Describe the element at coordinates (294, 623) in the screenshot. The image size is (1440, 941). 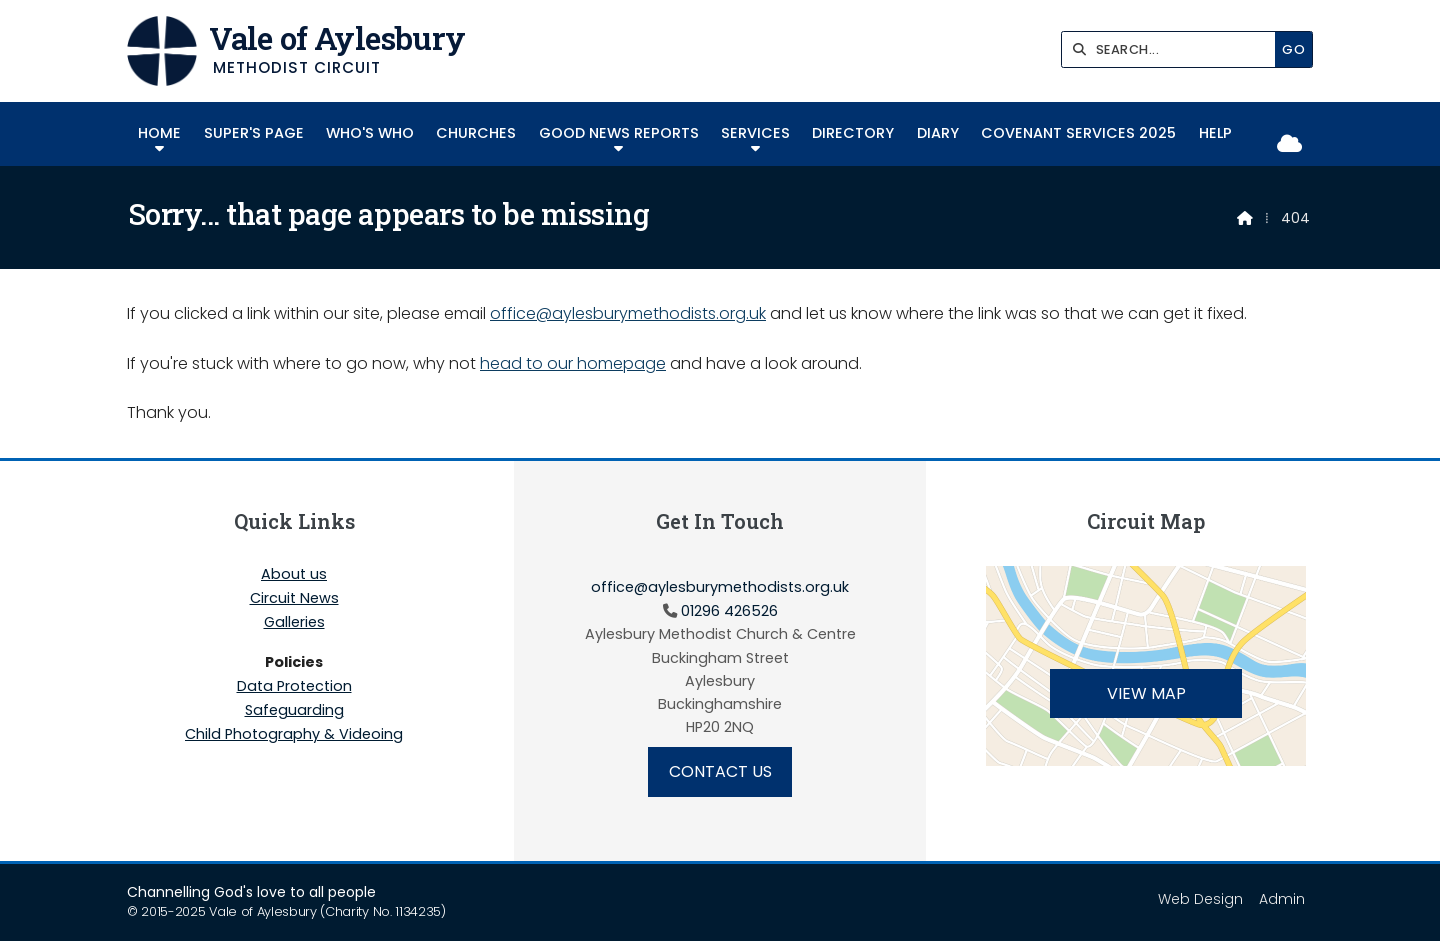
I see `Galleries` at that location.